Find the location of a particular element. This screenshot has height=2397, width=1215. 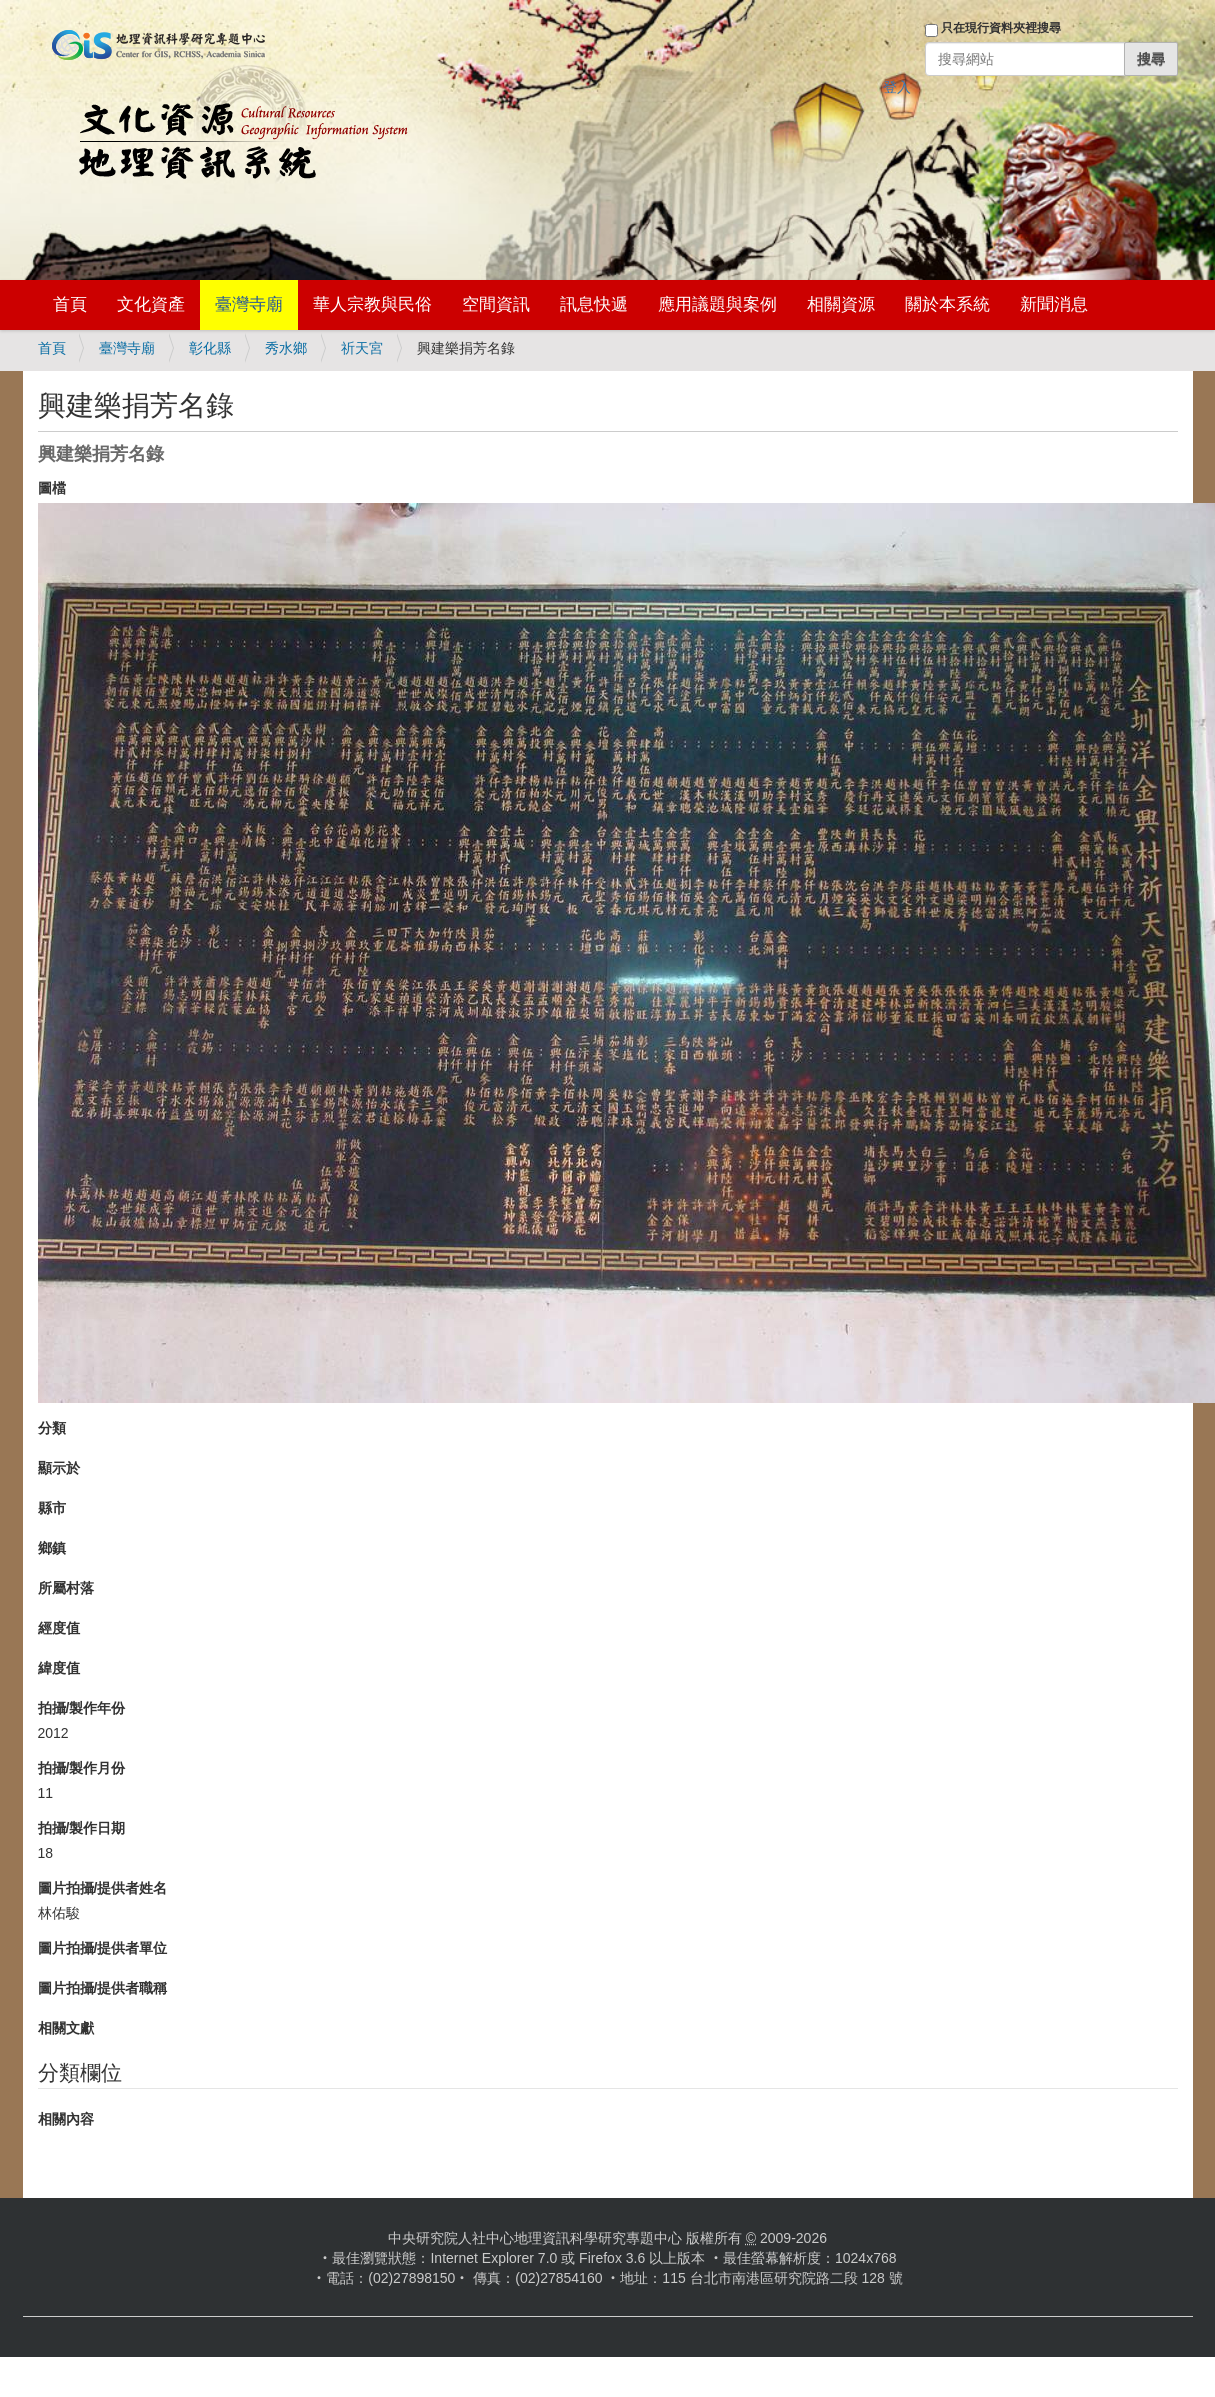

臺灣寺廟 is located at coordinates (249, 304).